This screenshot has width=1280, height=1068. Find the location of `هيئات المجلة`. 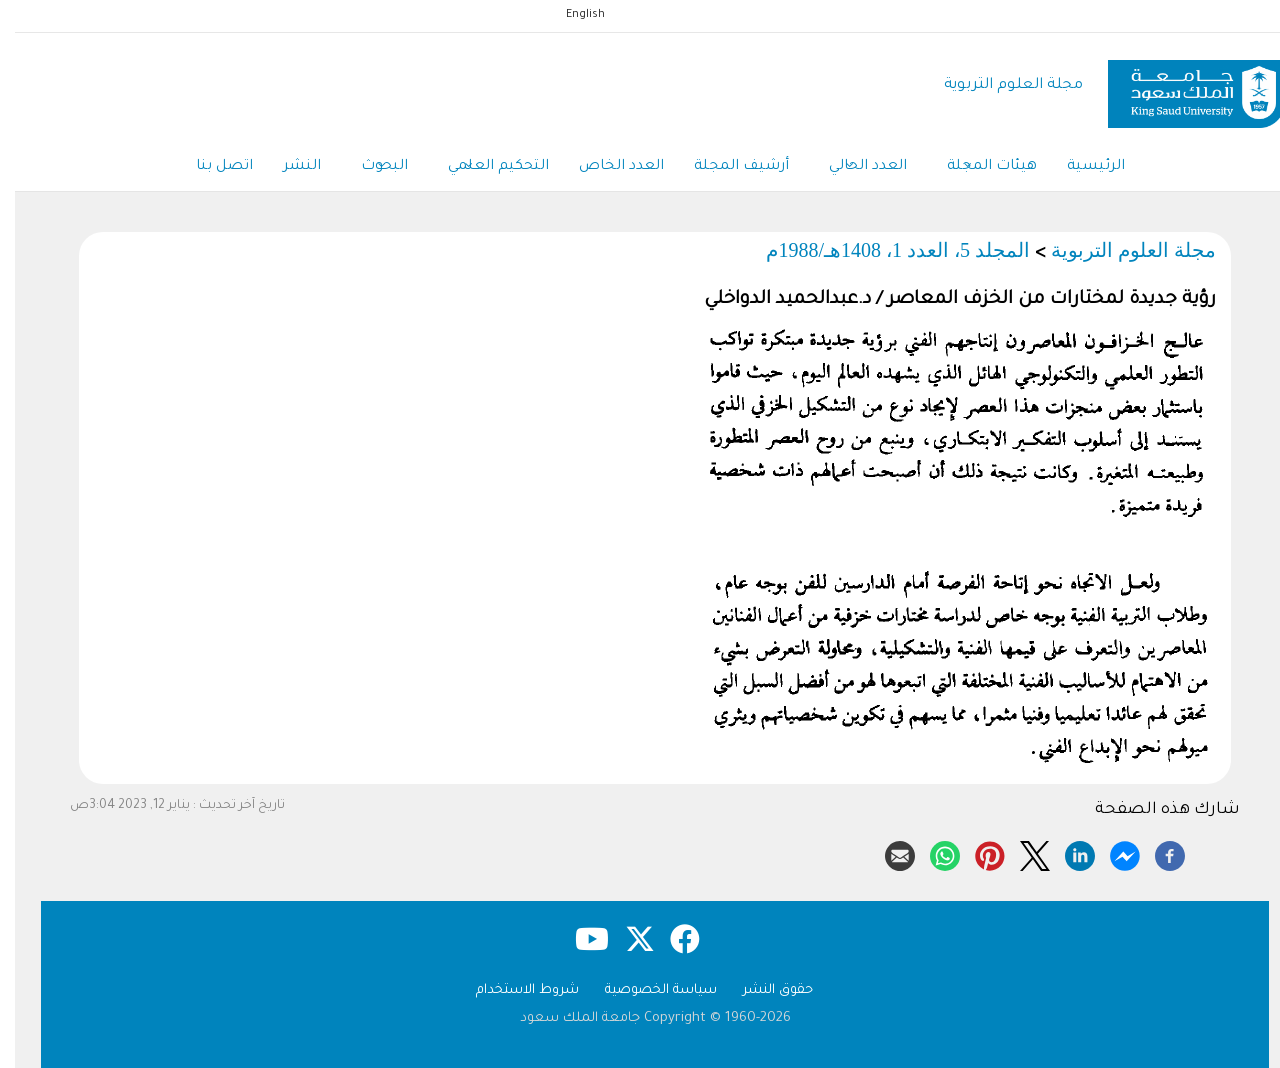

هيئات المجلة is located at coordinates (977, 168).